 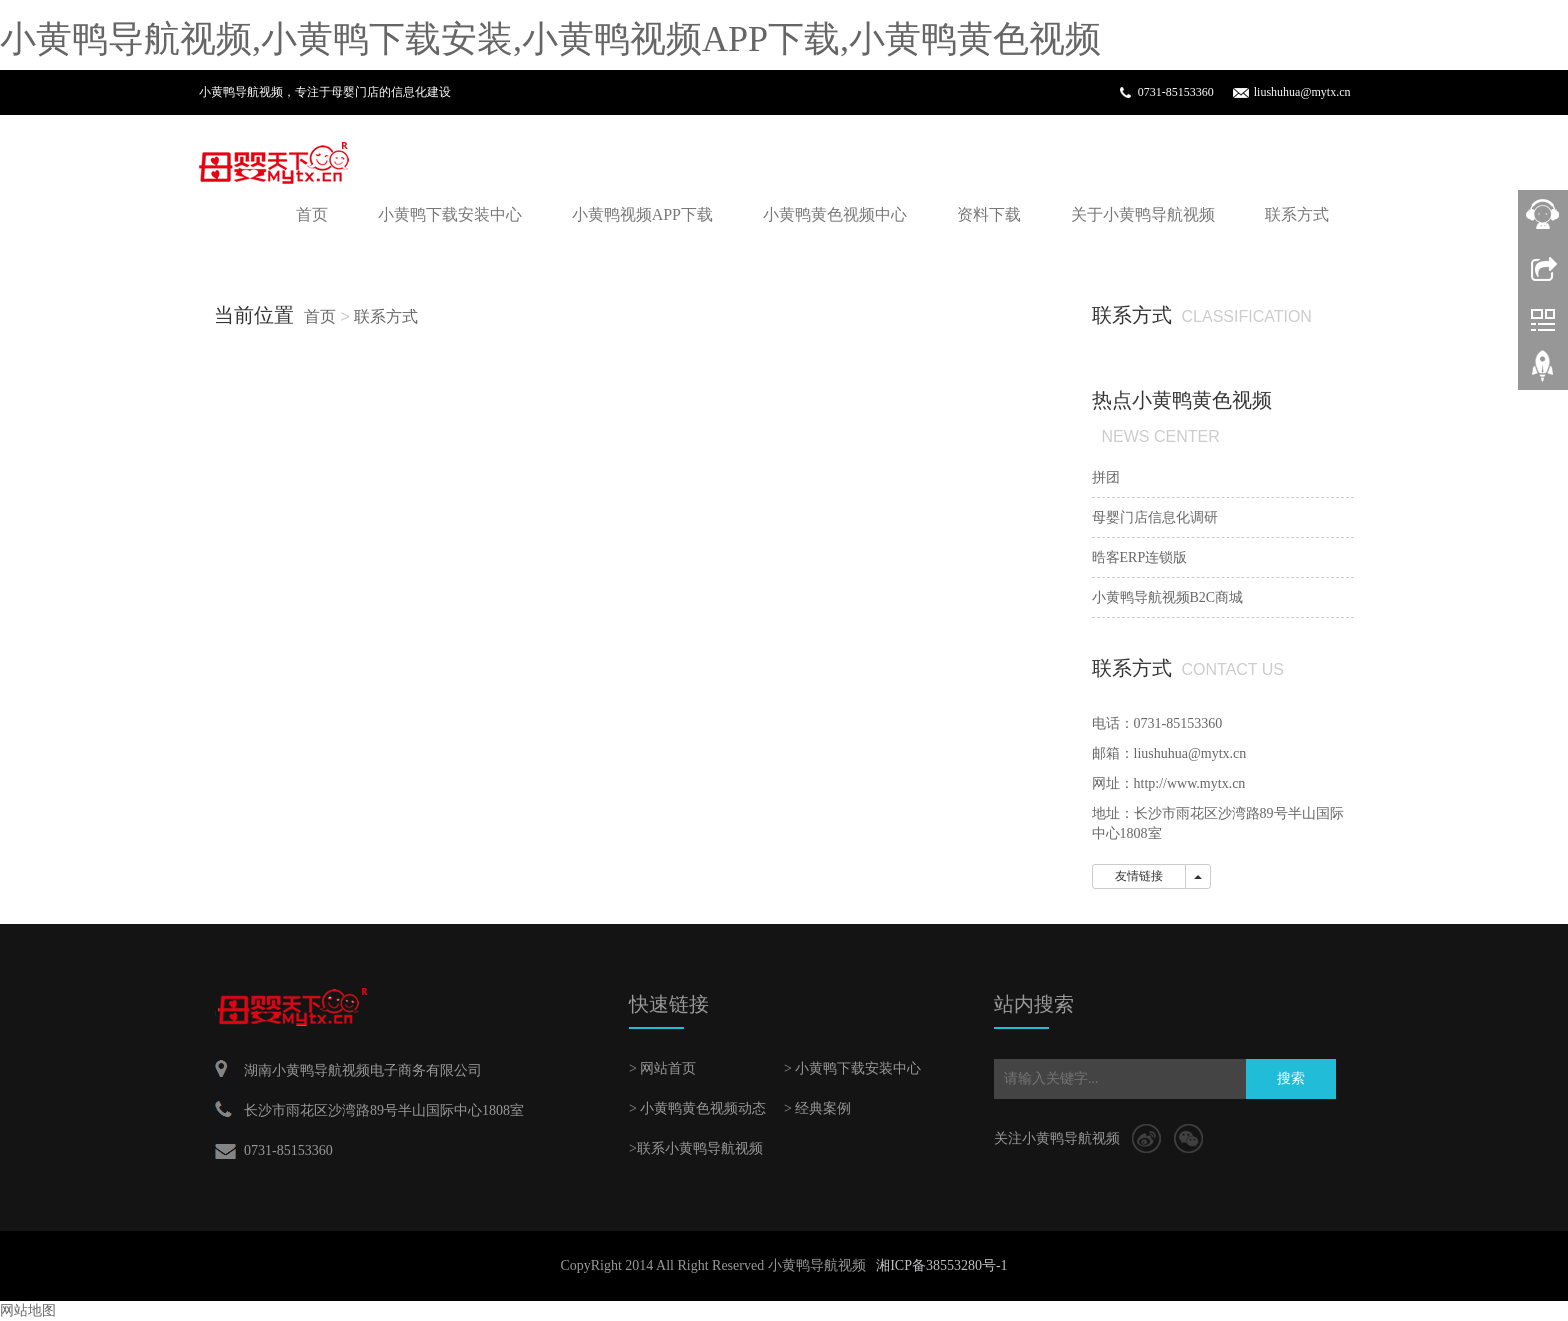 What do you see at coordinates (642, 214) in the screenshot?
I see `小黄鸭视频APP下载` at bounding box center [642, 214].